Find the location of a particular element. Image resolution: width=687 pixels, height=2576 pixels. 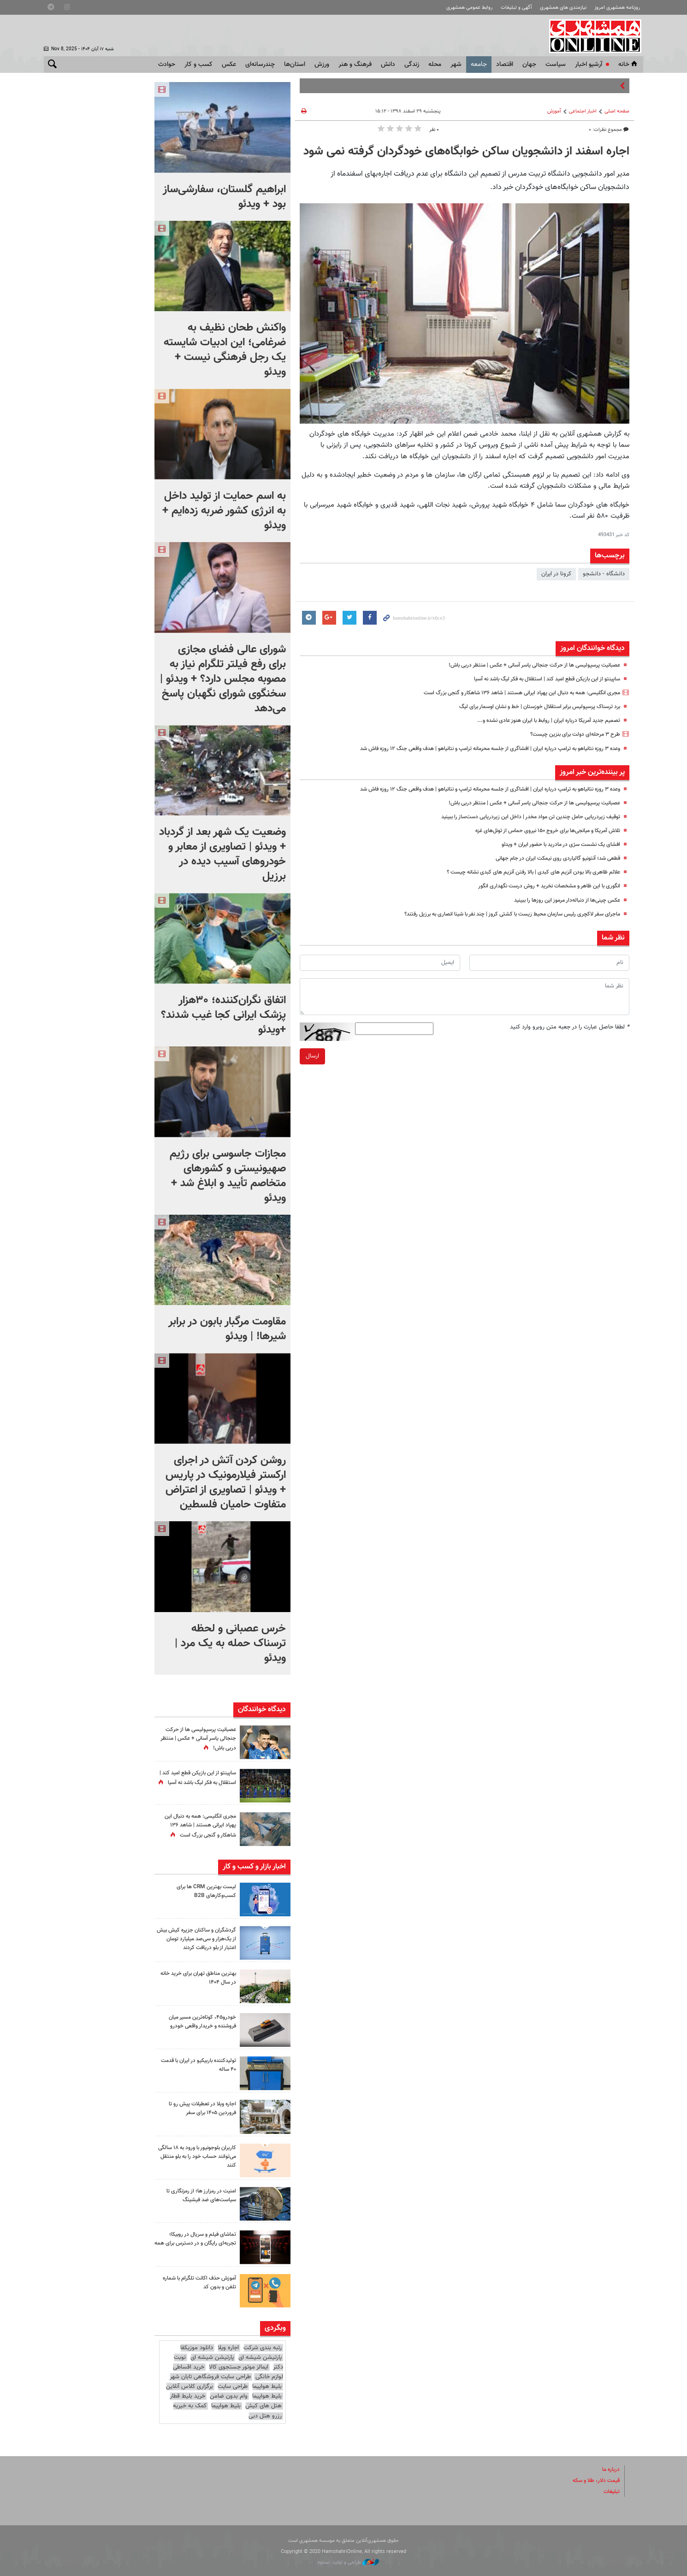

آموزش is located at coordinates (554, 111).